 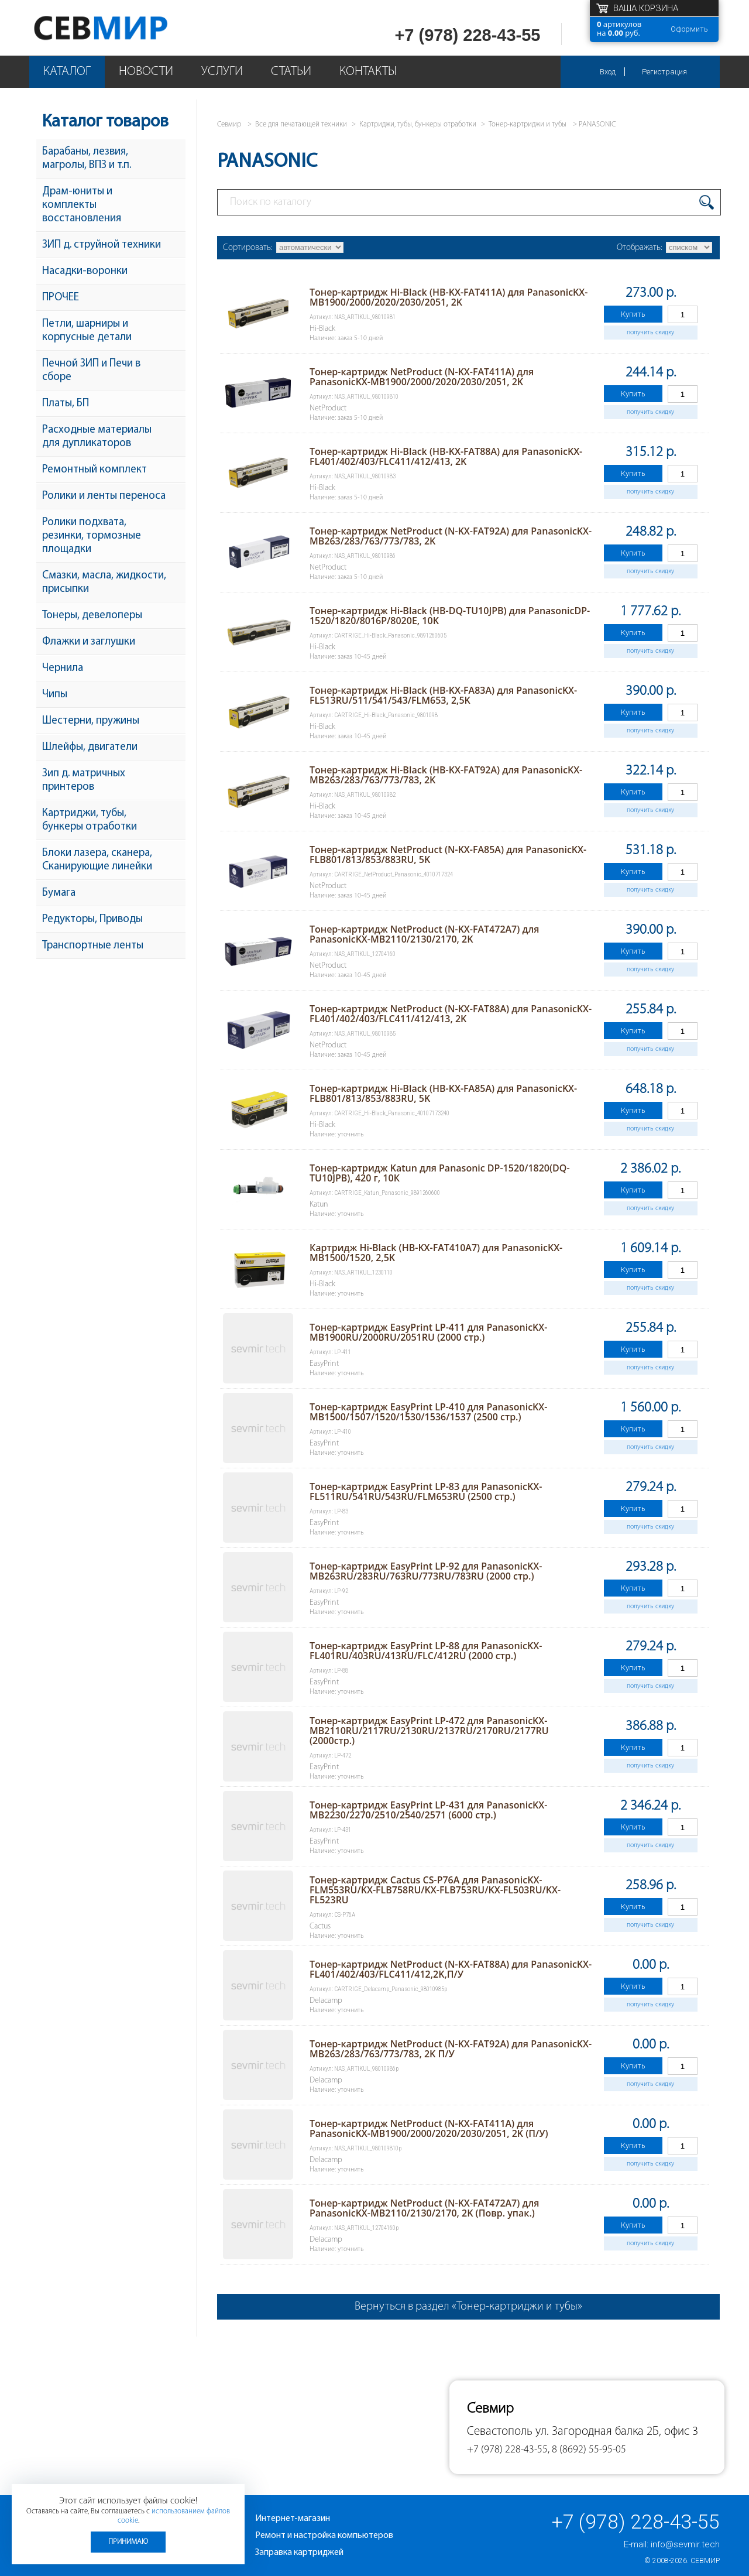 What do you see at coordinates (87, 330) in the screenshot?
I see `Петли, шарниры и корпусные детали` at bounding box center [87, 330].